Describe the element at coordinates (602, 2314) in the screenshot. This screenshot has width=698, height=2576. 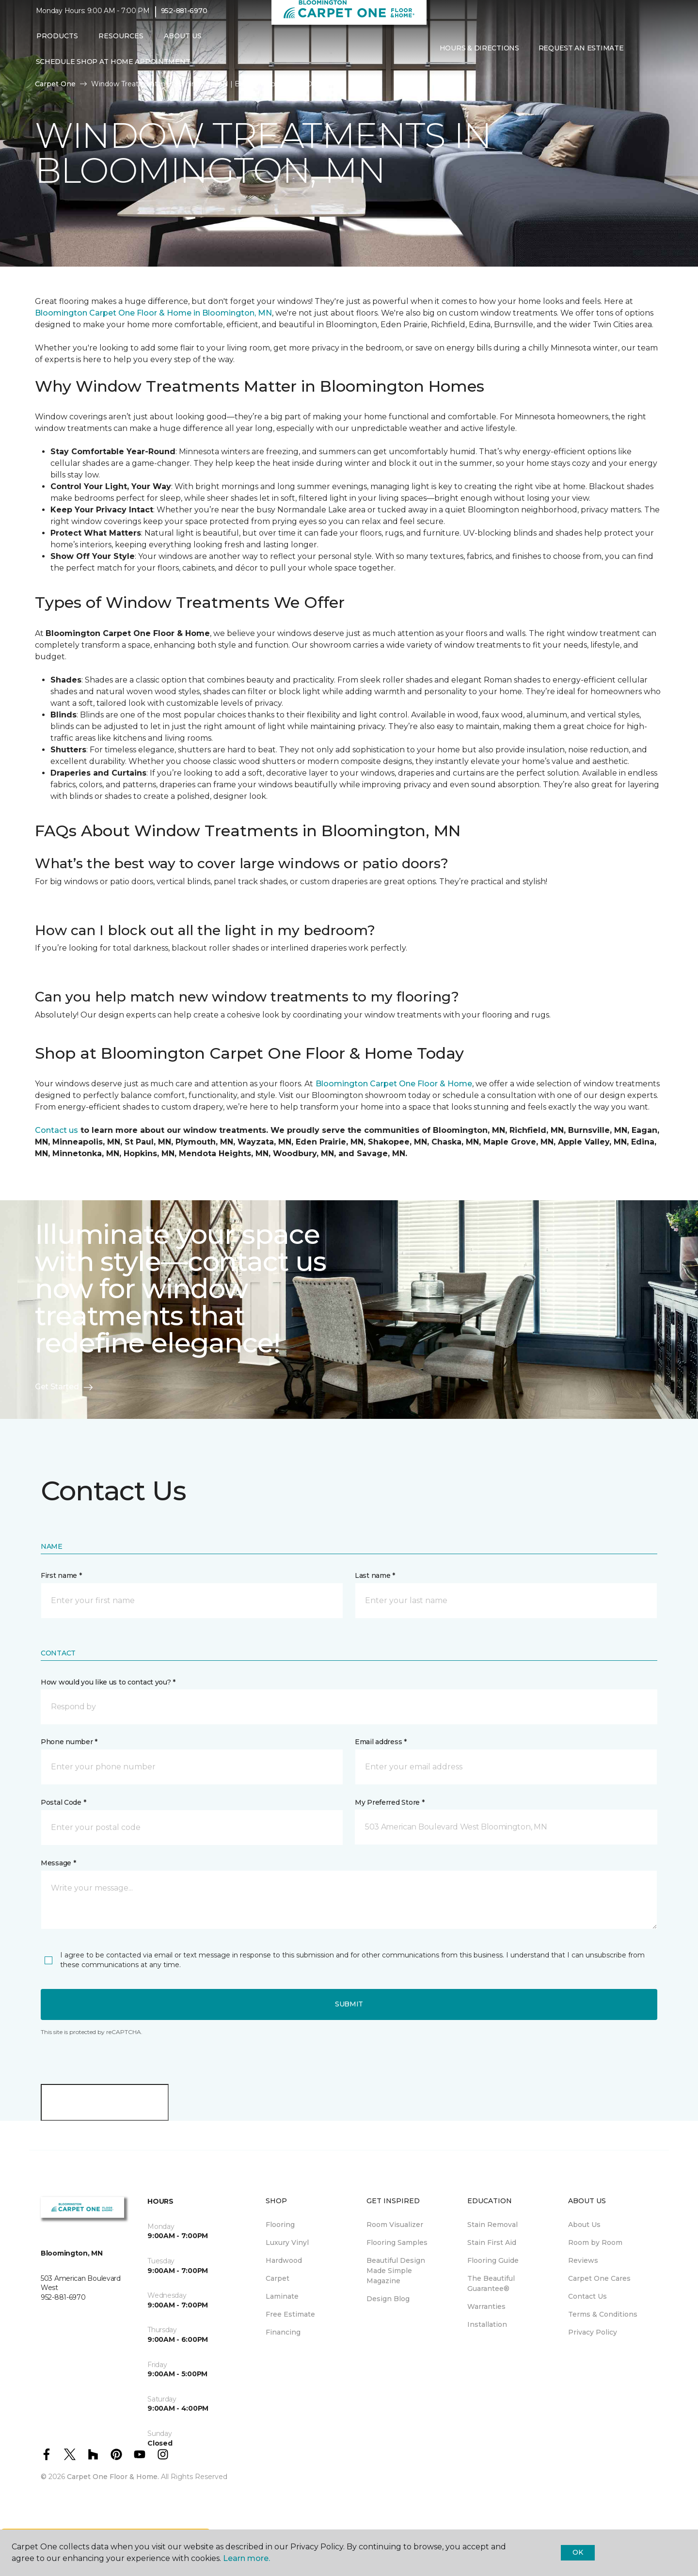
I see `Terms & Conditions [menuitem]` at that location.